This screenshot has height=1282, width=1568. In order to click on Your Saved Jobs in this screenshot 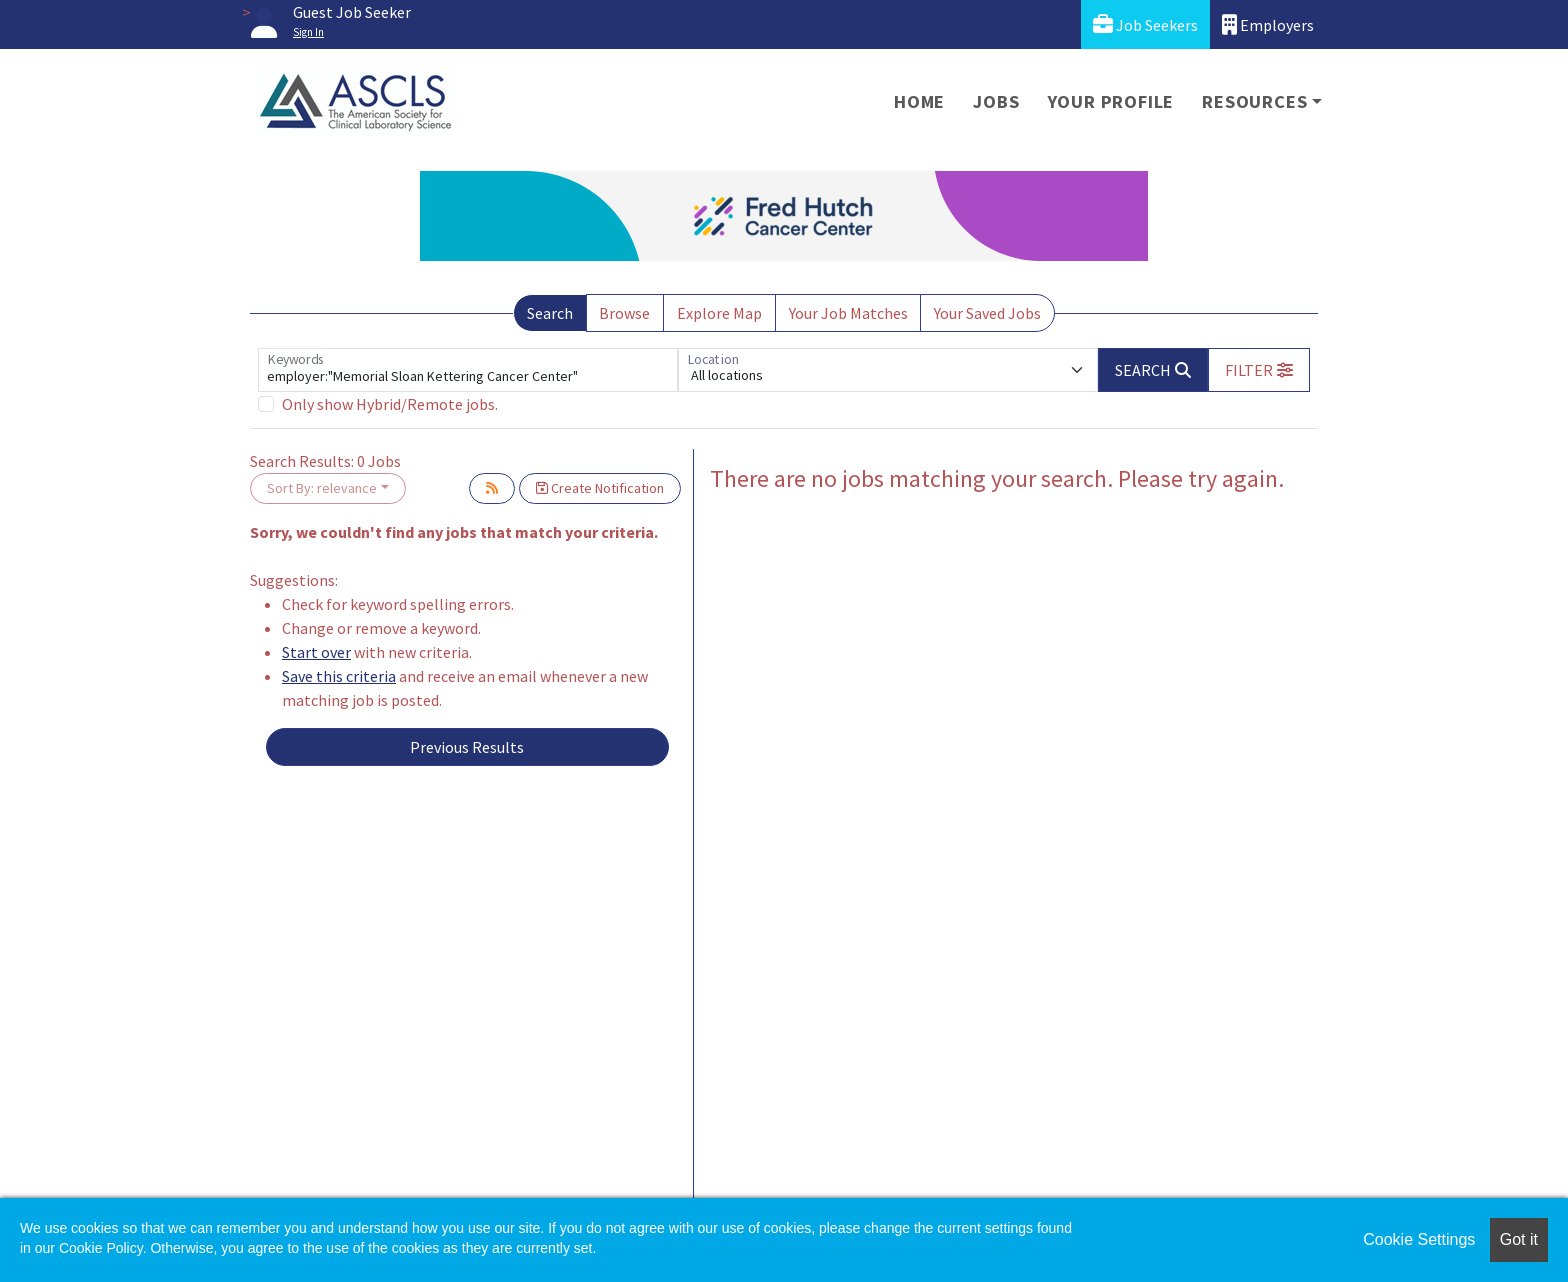, I will do `click(987, 313)`.